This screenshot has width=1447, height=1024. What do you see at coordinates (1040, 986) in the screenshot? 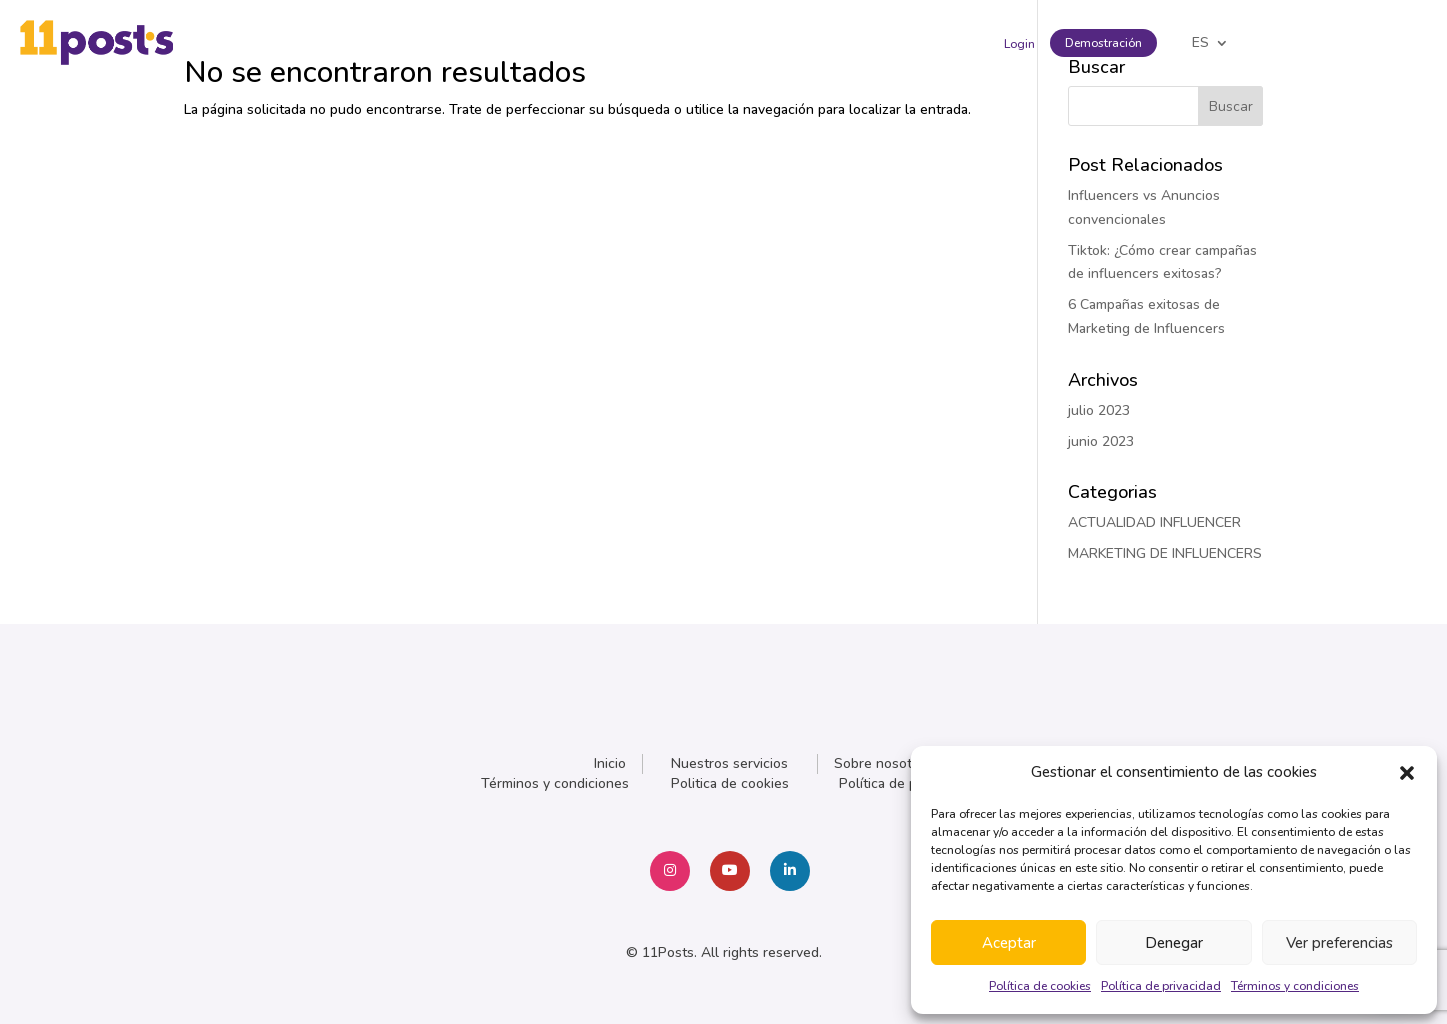
I see `Política de cookies` at bounding box center [1040, 986].